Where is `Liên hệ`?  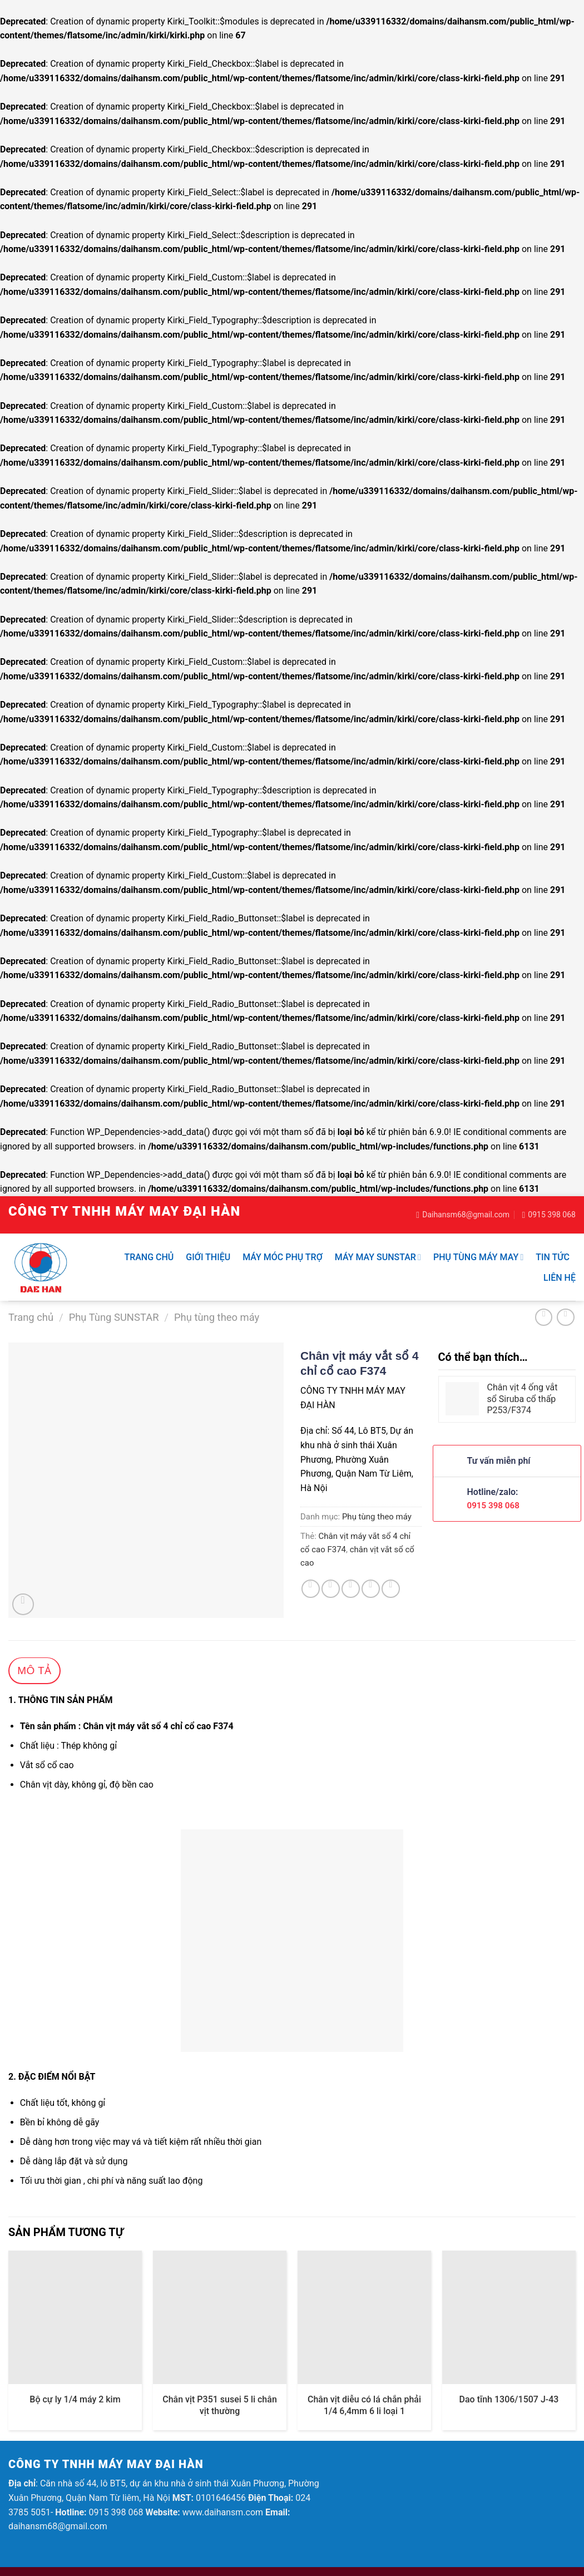
Liên hệ is located at coordinates (559, 1277).